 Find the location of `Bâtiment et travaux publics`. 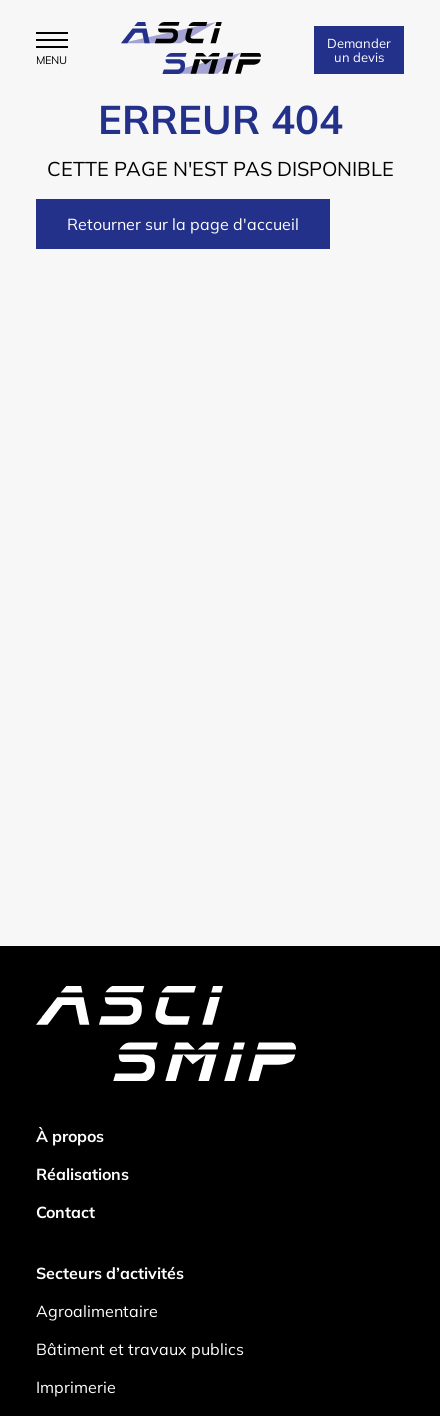

Bâtiment et travaux publics is located at coordinates (140, 1349).